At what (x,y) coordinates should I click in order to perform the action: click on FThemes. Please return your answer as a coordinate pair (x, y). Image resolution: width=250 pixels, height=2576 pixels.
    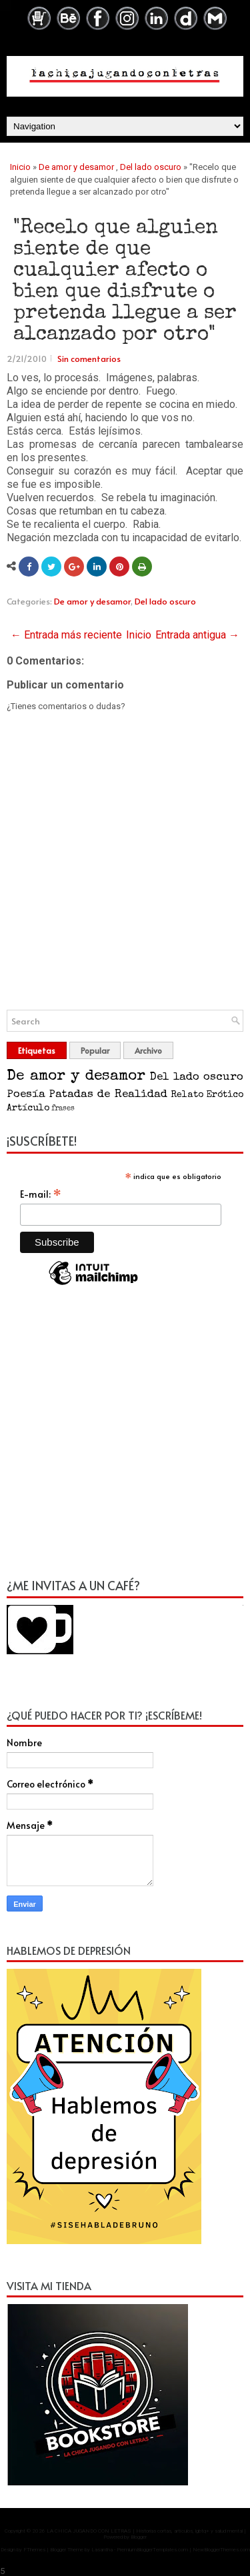
    Looking at the image, I should click on (34, 2550).